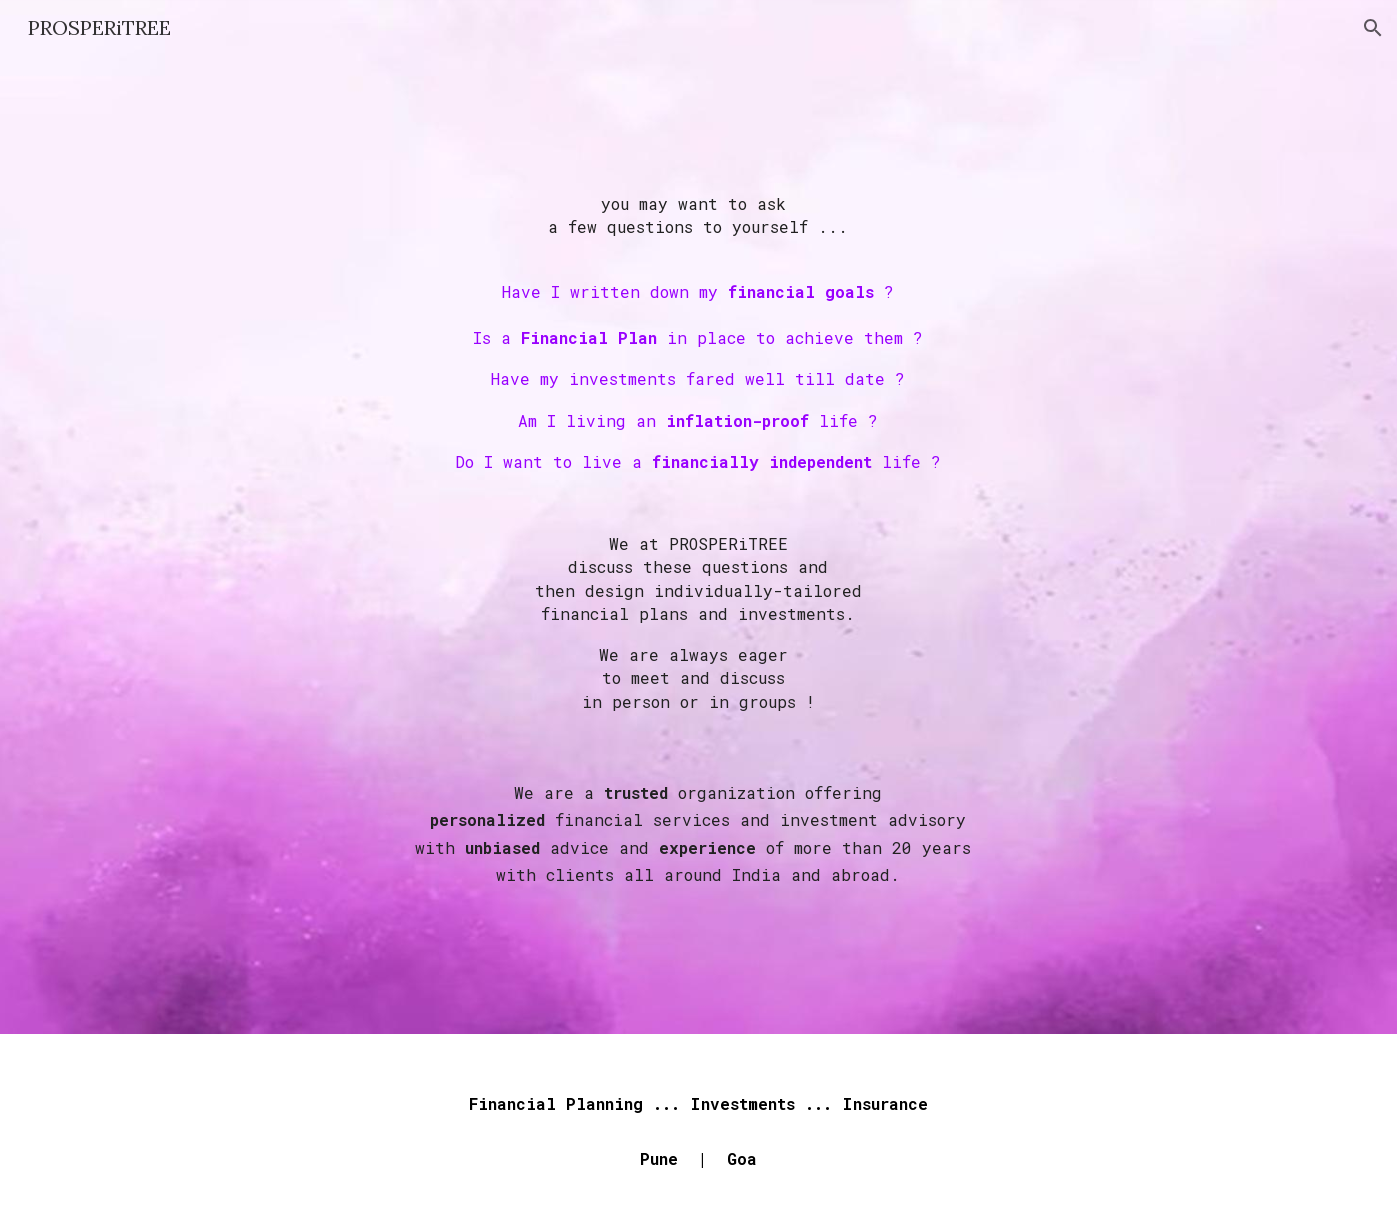 The width and height of the screenshot is (1397, 1207). I want to click on [button], so click(1373, 28).